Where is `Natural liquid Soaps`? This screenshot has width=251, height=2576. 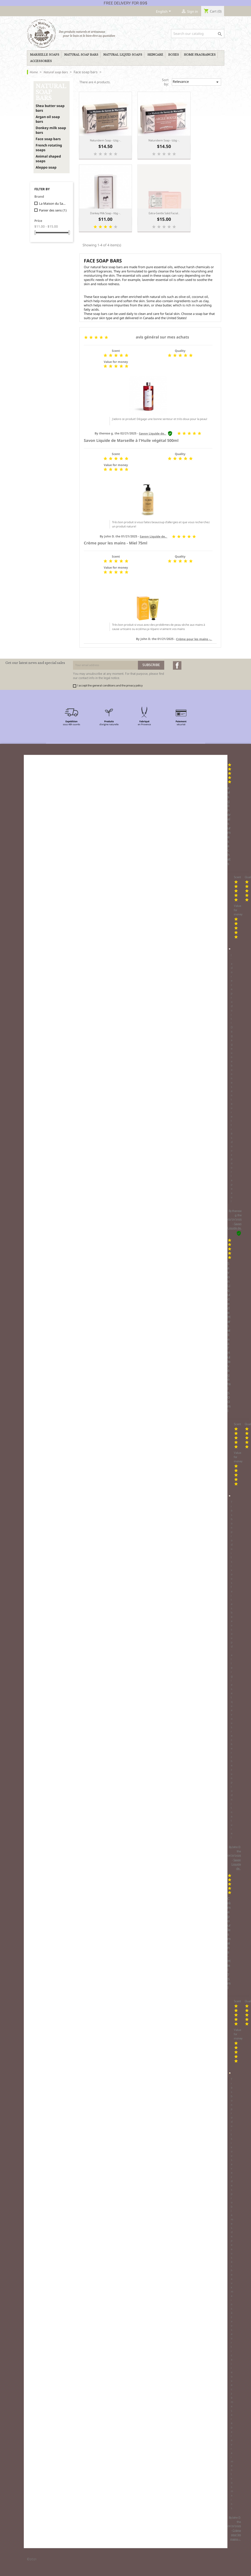 Natural liquid Soaps is located at coordinates (122, 54).